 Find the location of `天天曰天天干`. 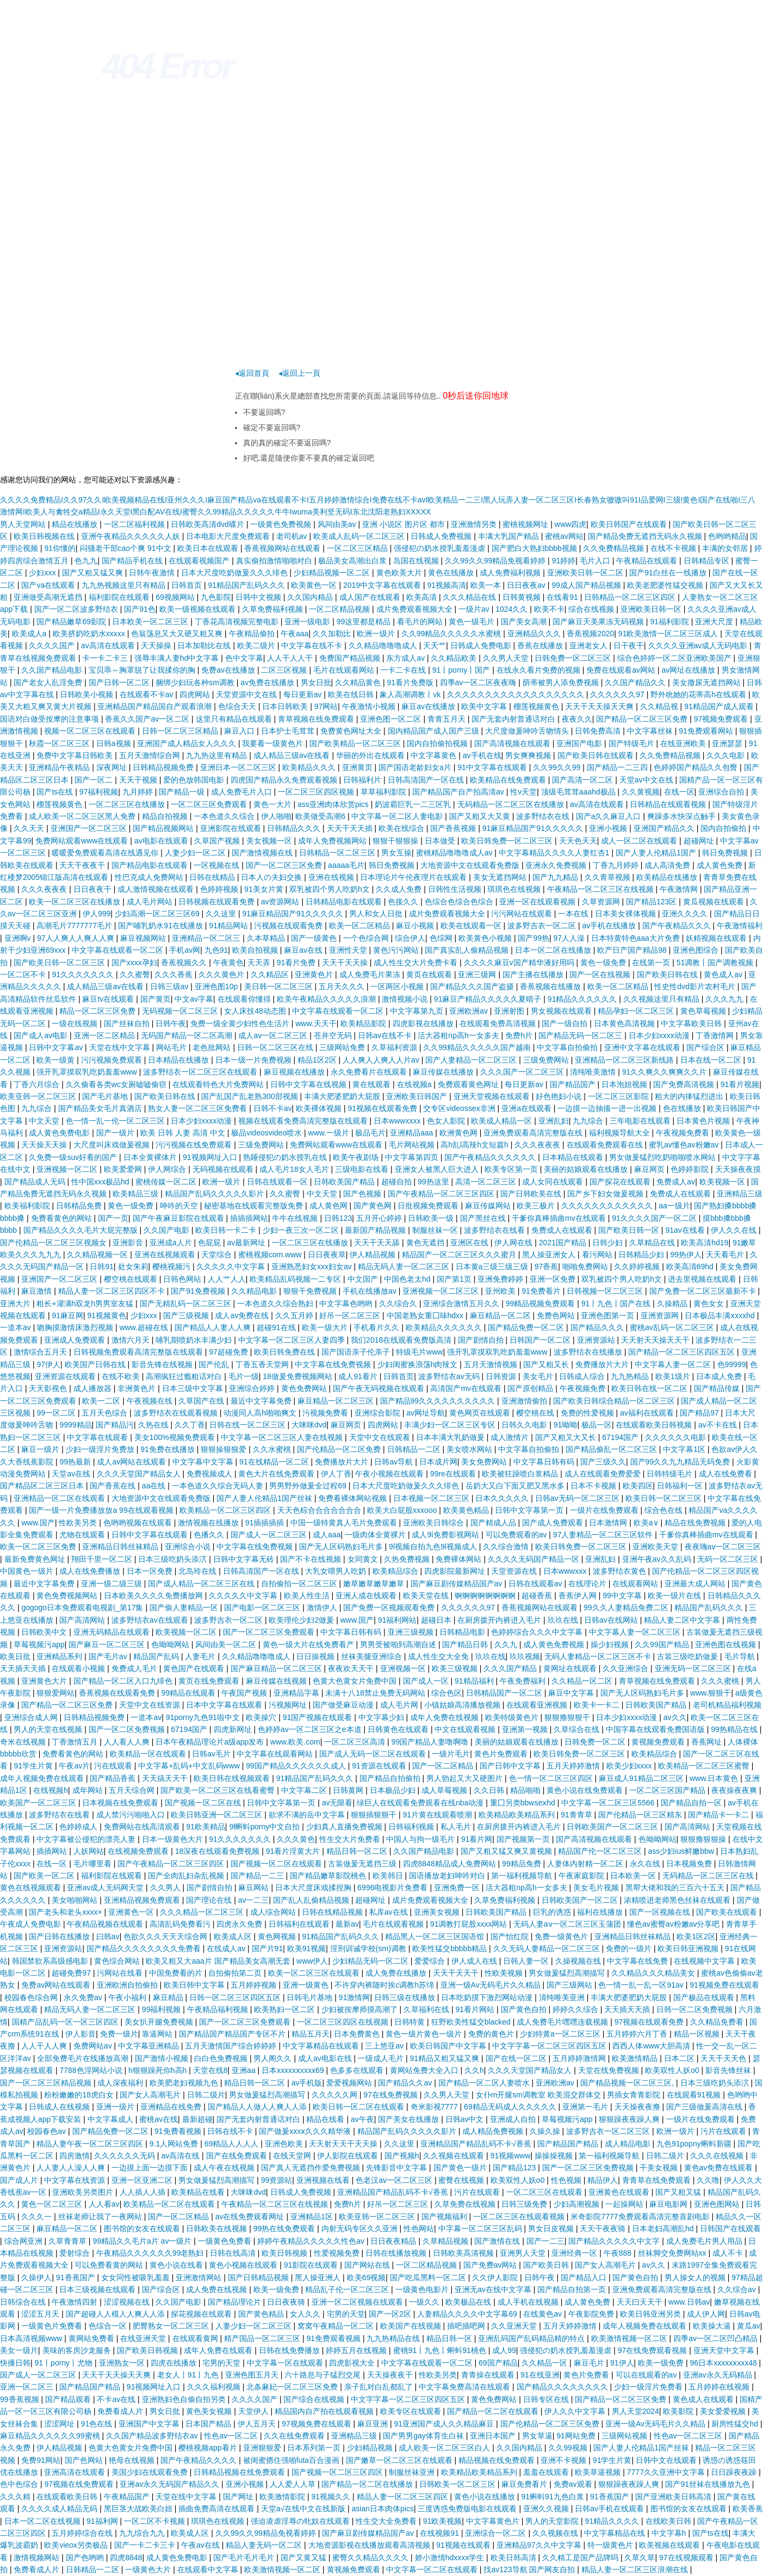

天天曰天天干 is located at coordinates (641, 2302).